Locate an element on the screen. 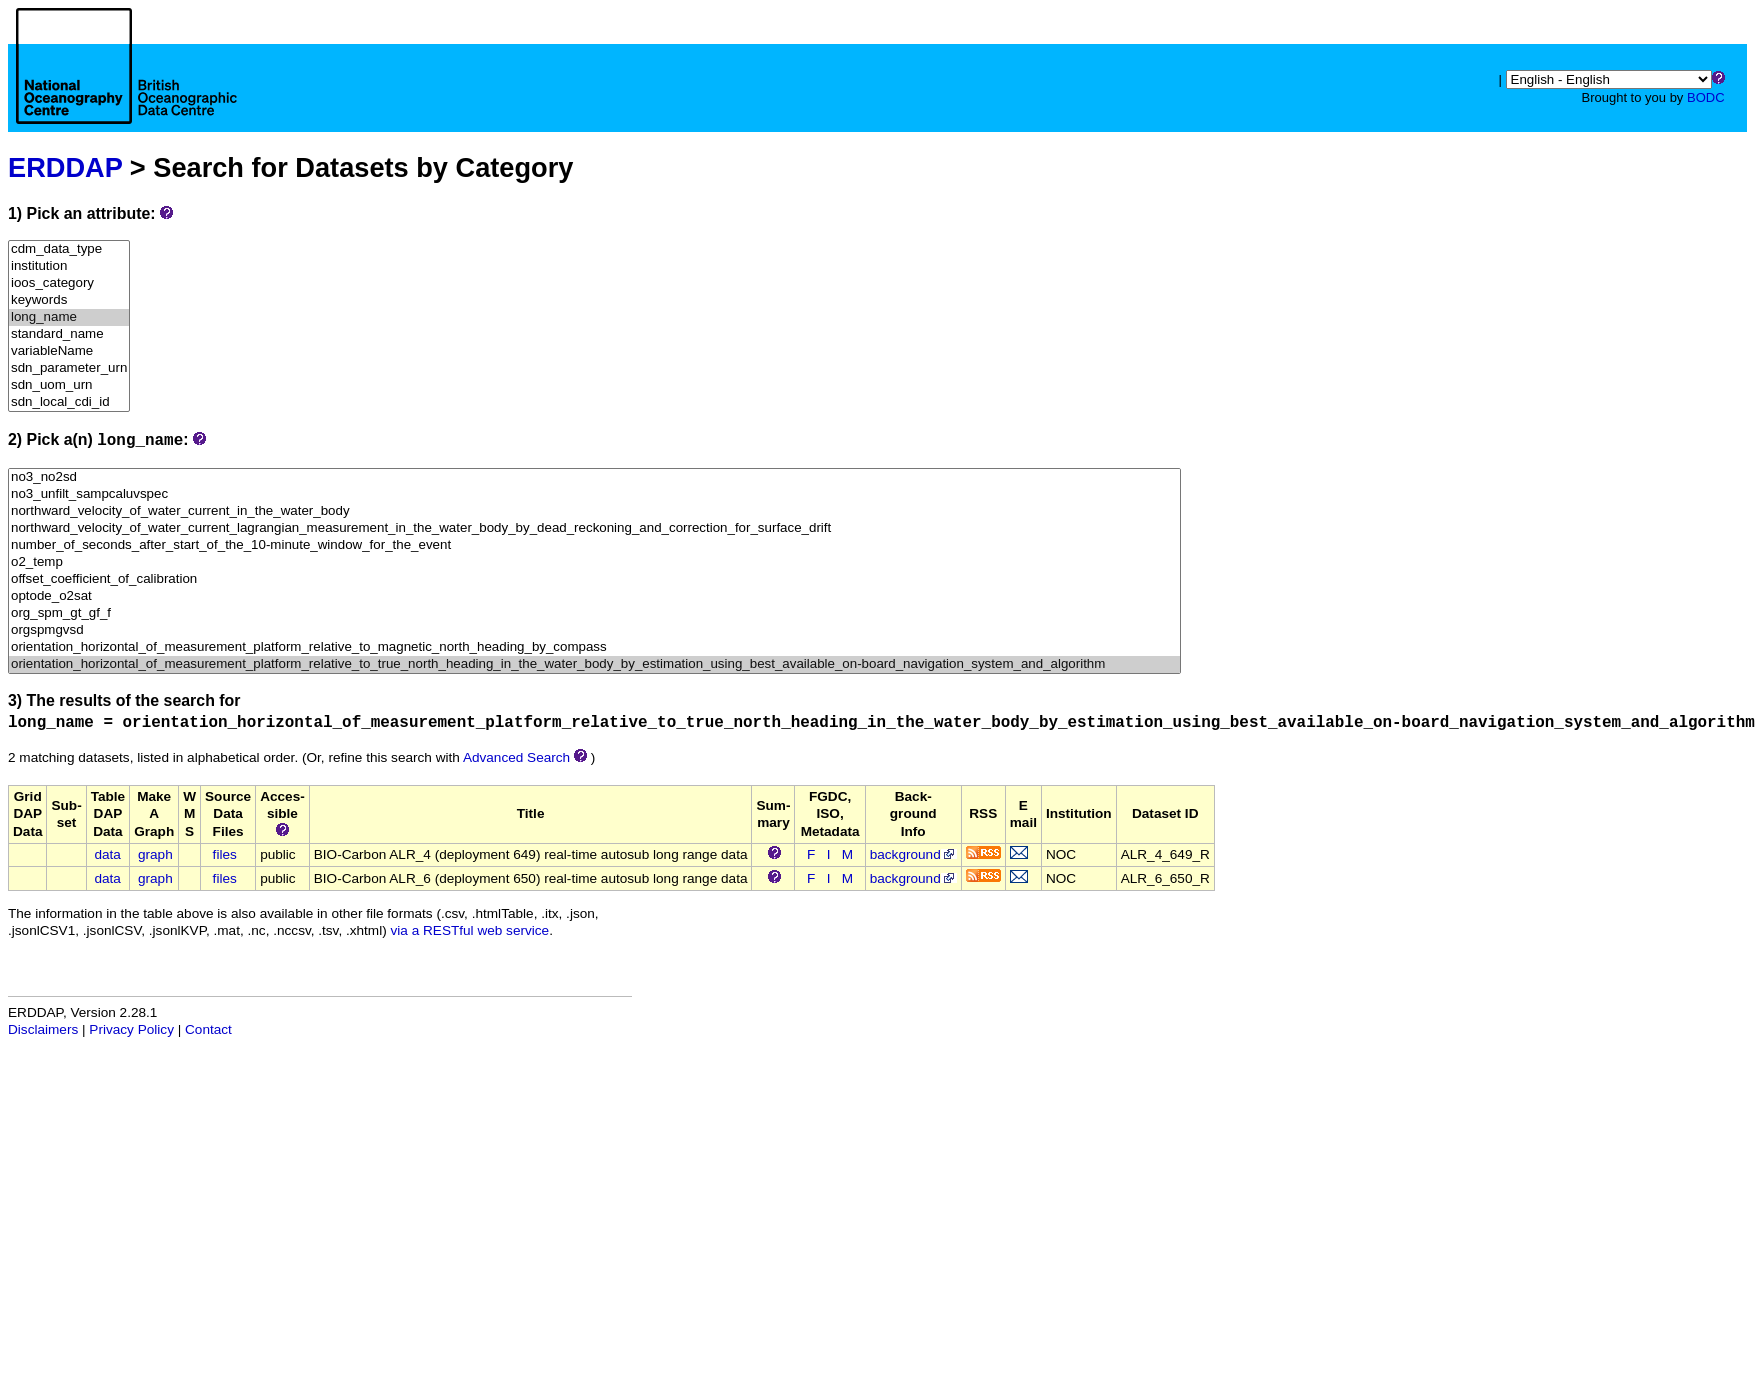  offset_coefficient_of_calibration is located at coordinates (594, 579).